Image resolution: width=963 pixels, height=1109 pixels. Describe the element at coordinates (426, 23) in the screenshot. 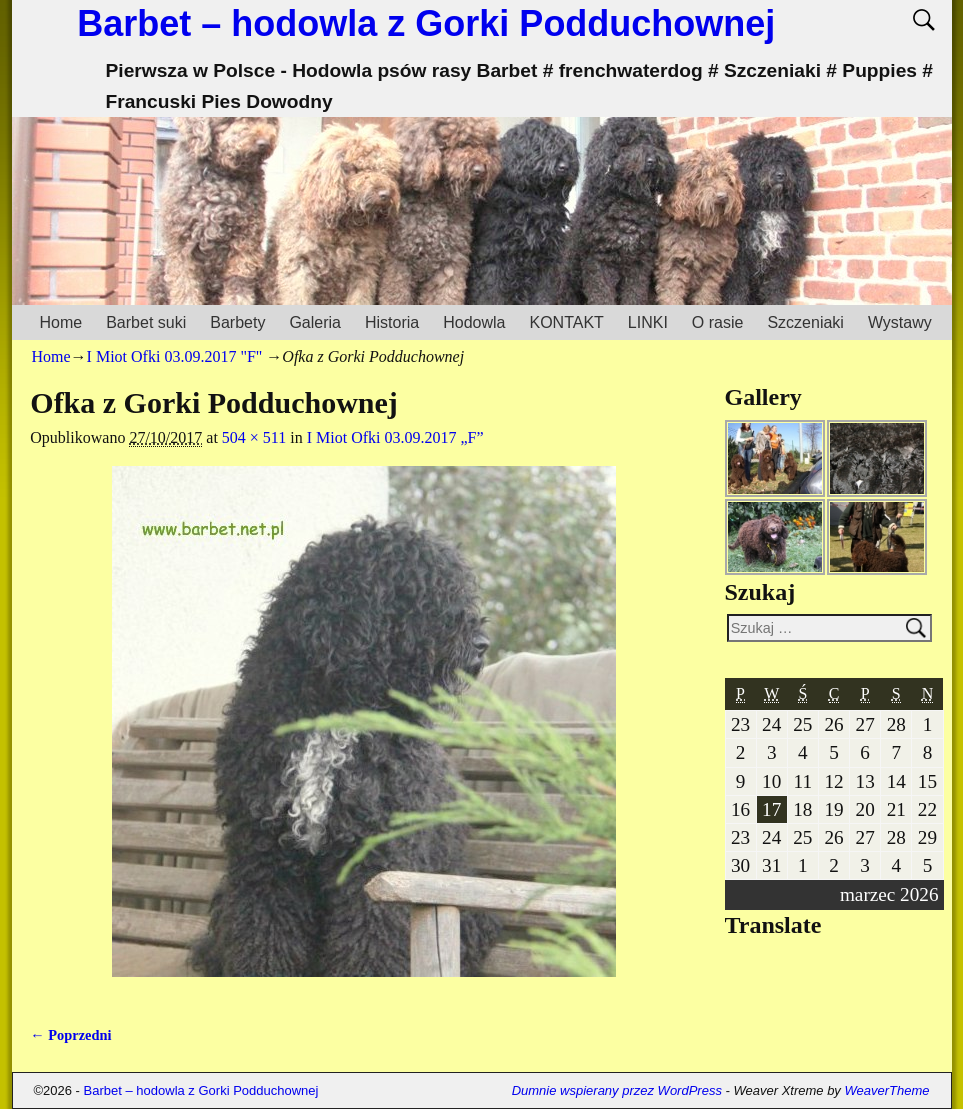

I see `Barbet – hodowla z Gorki Podduchownej` at that location.